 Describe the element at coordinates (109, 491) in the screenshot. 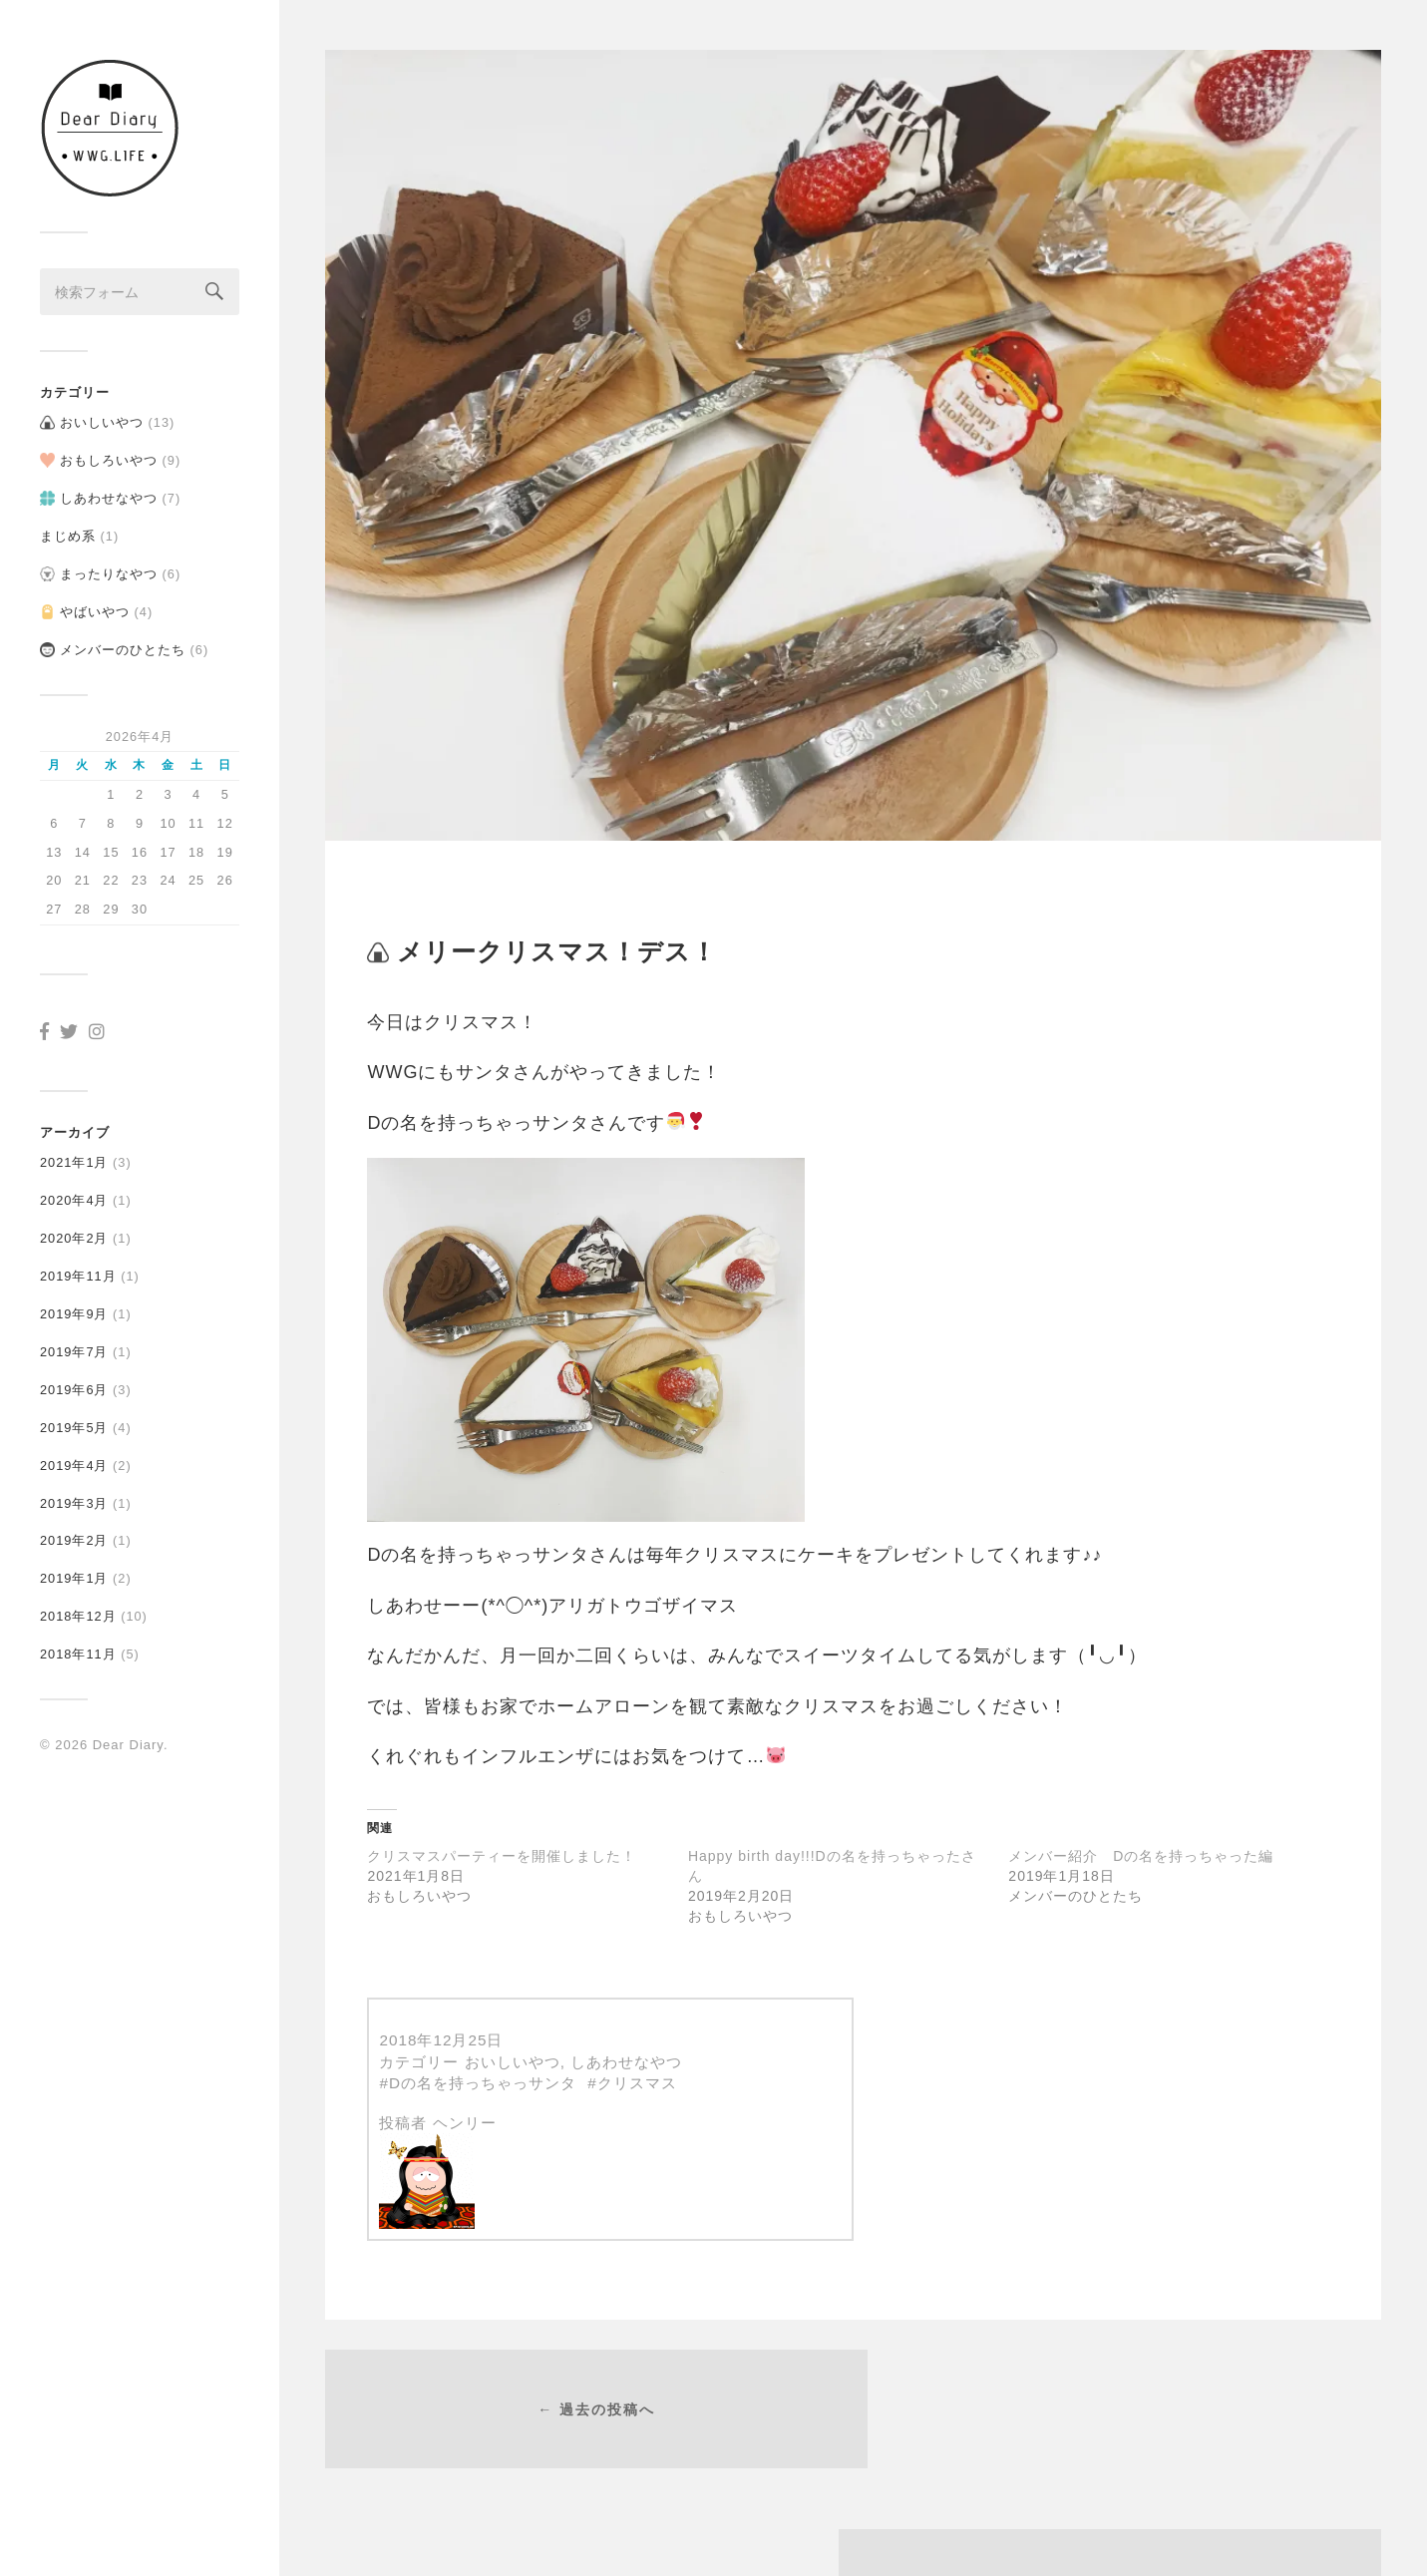

I see `しあわせなやつ` at that location.